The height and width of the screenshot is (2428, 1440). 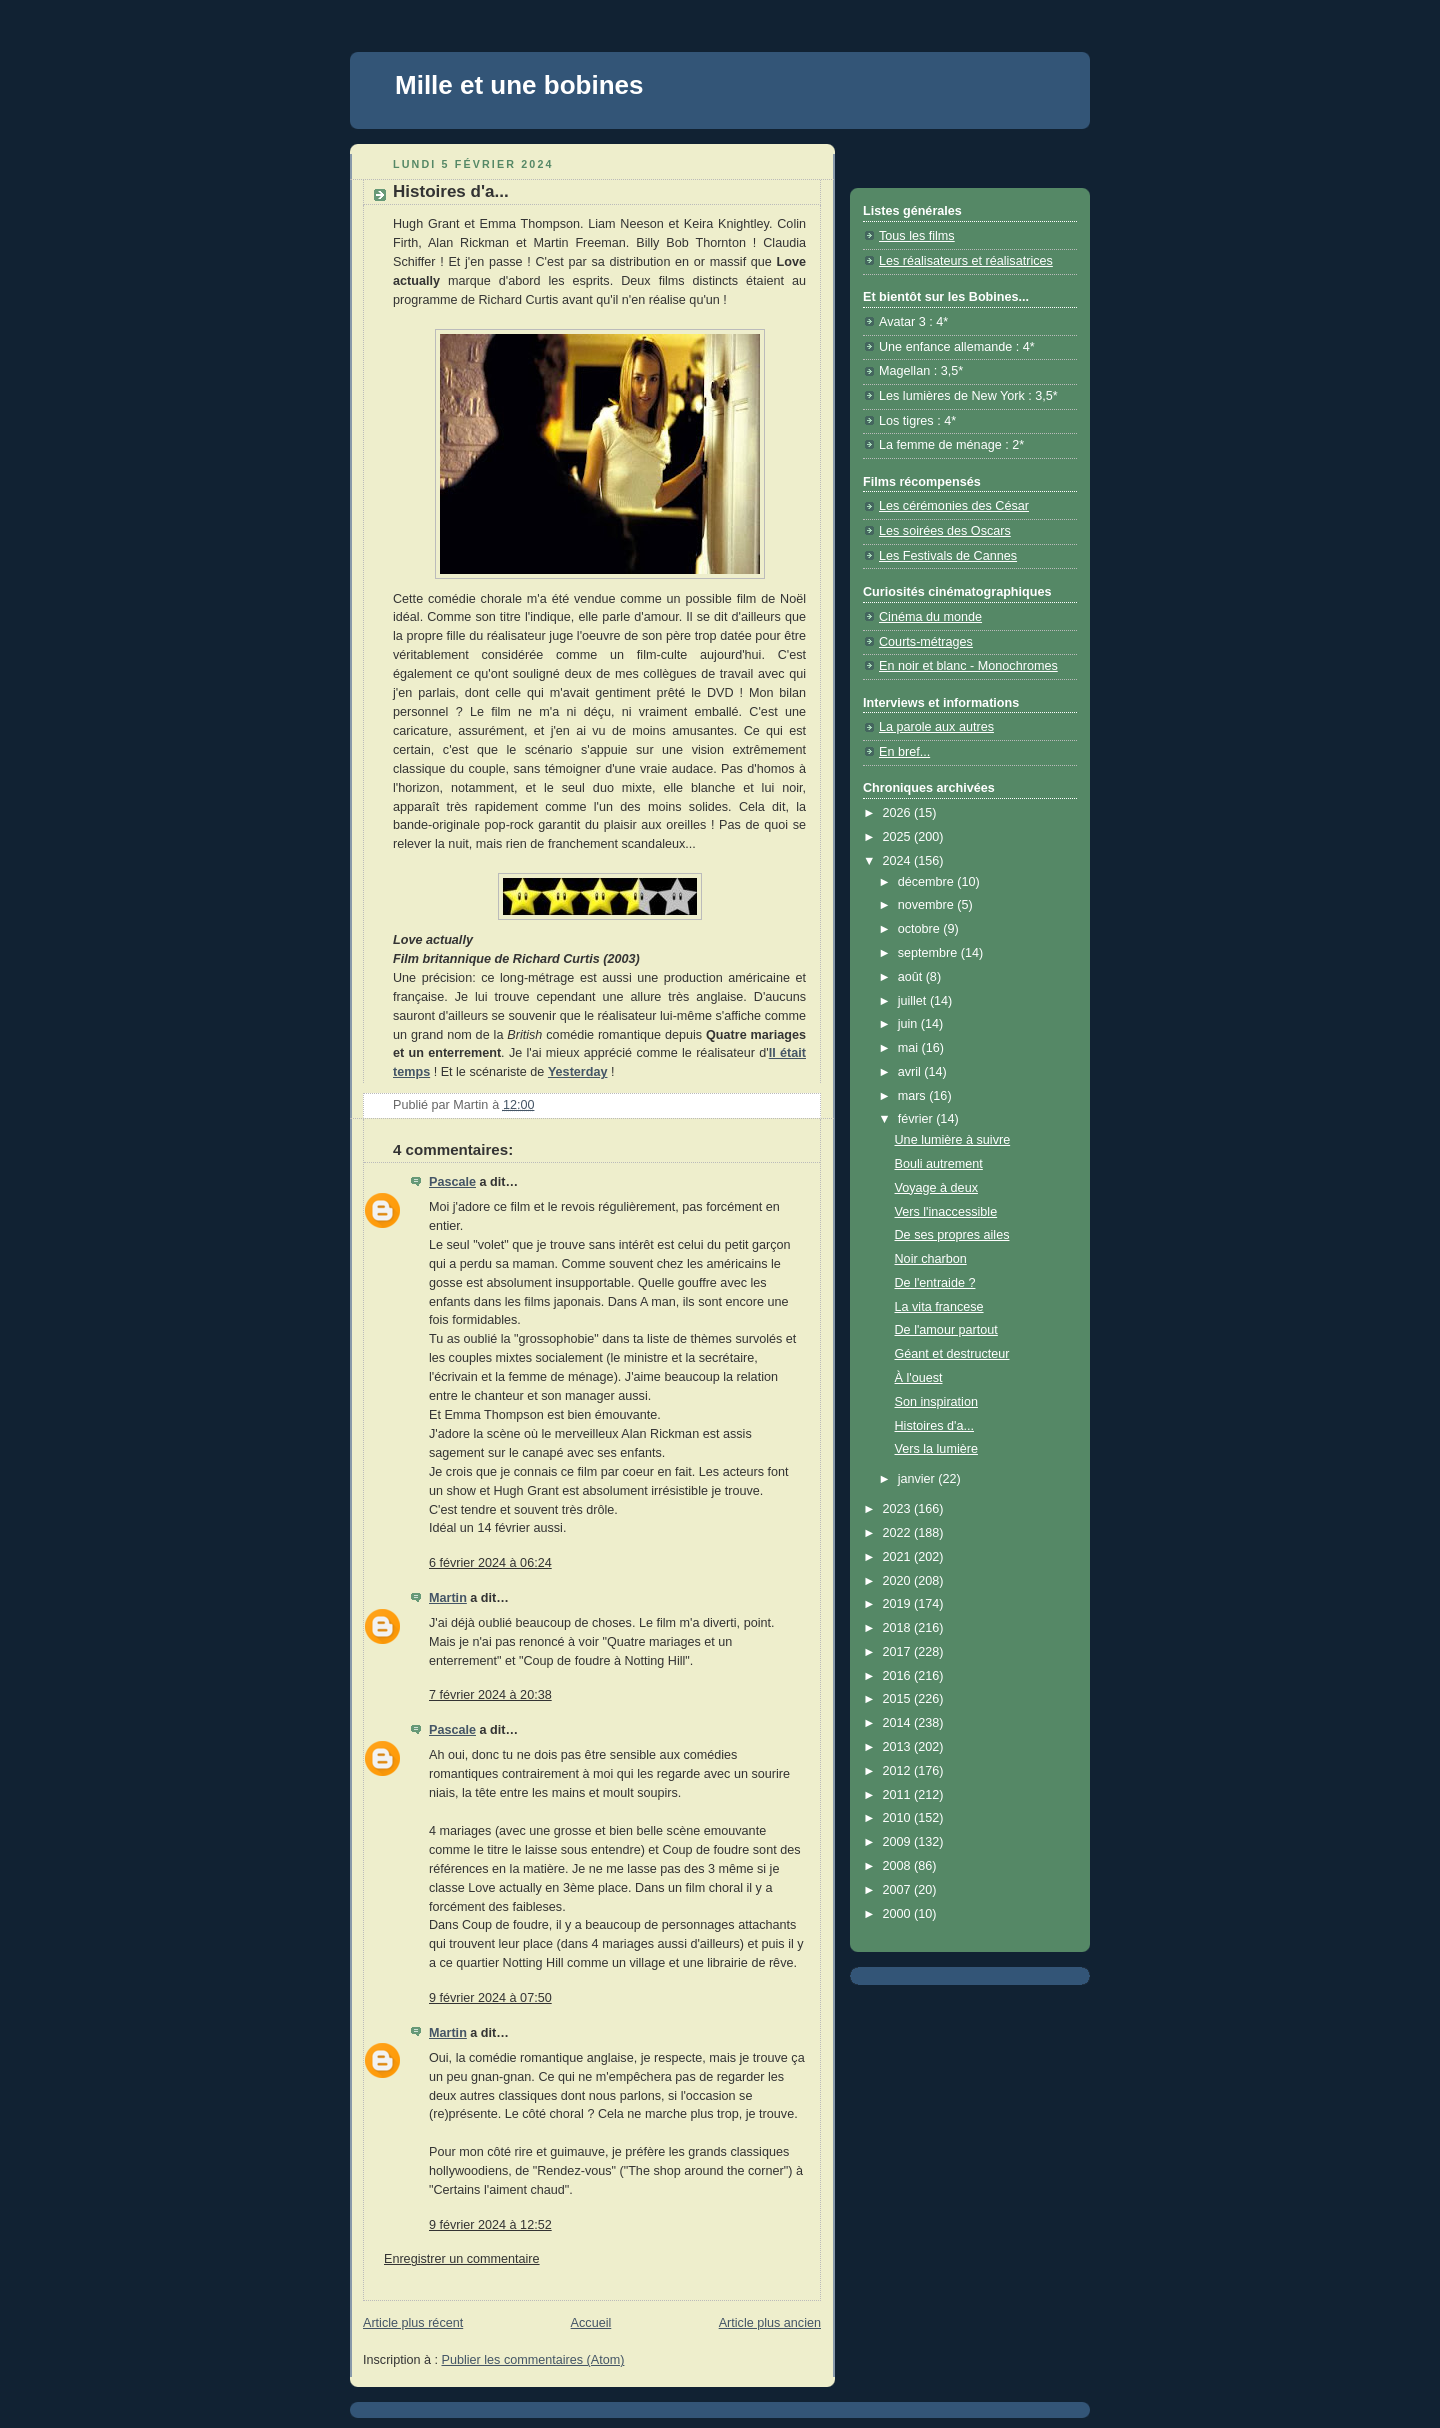 What do you see at coordinates (462, 2259) in the screenshot?
I see `Enregistrer un commentaire` at bounding box center [462, 2259].